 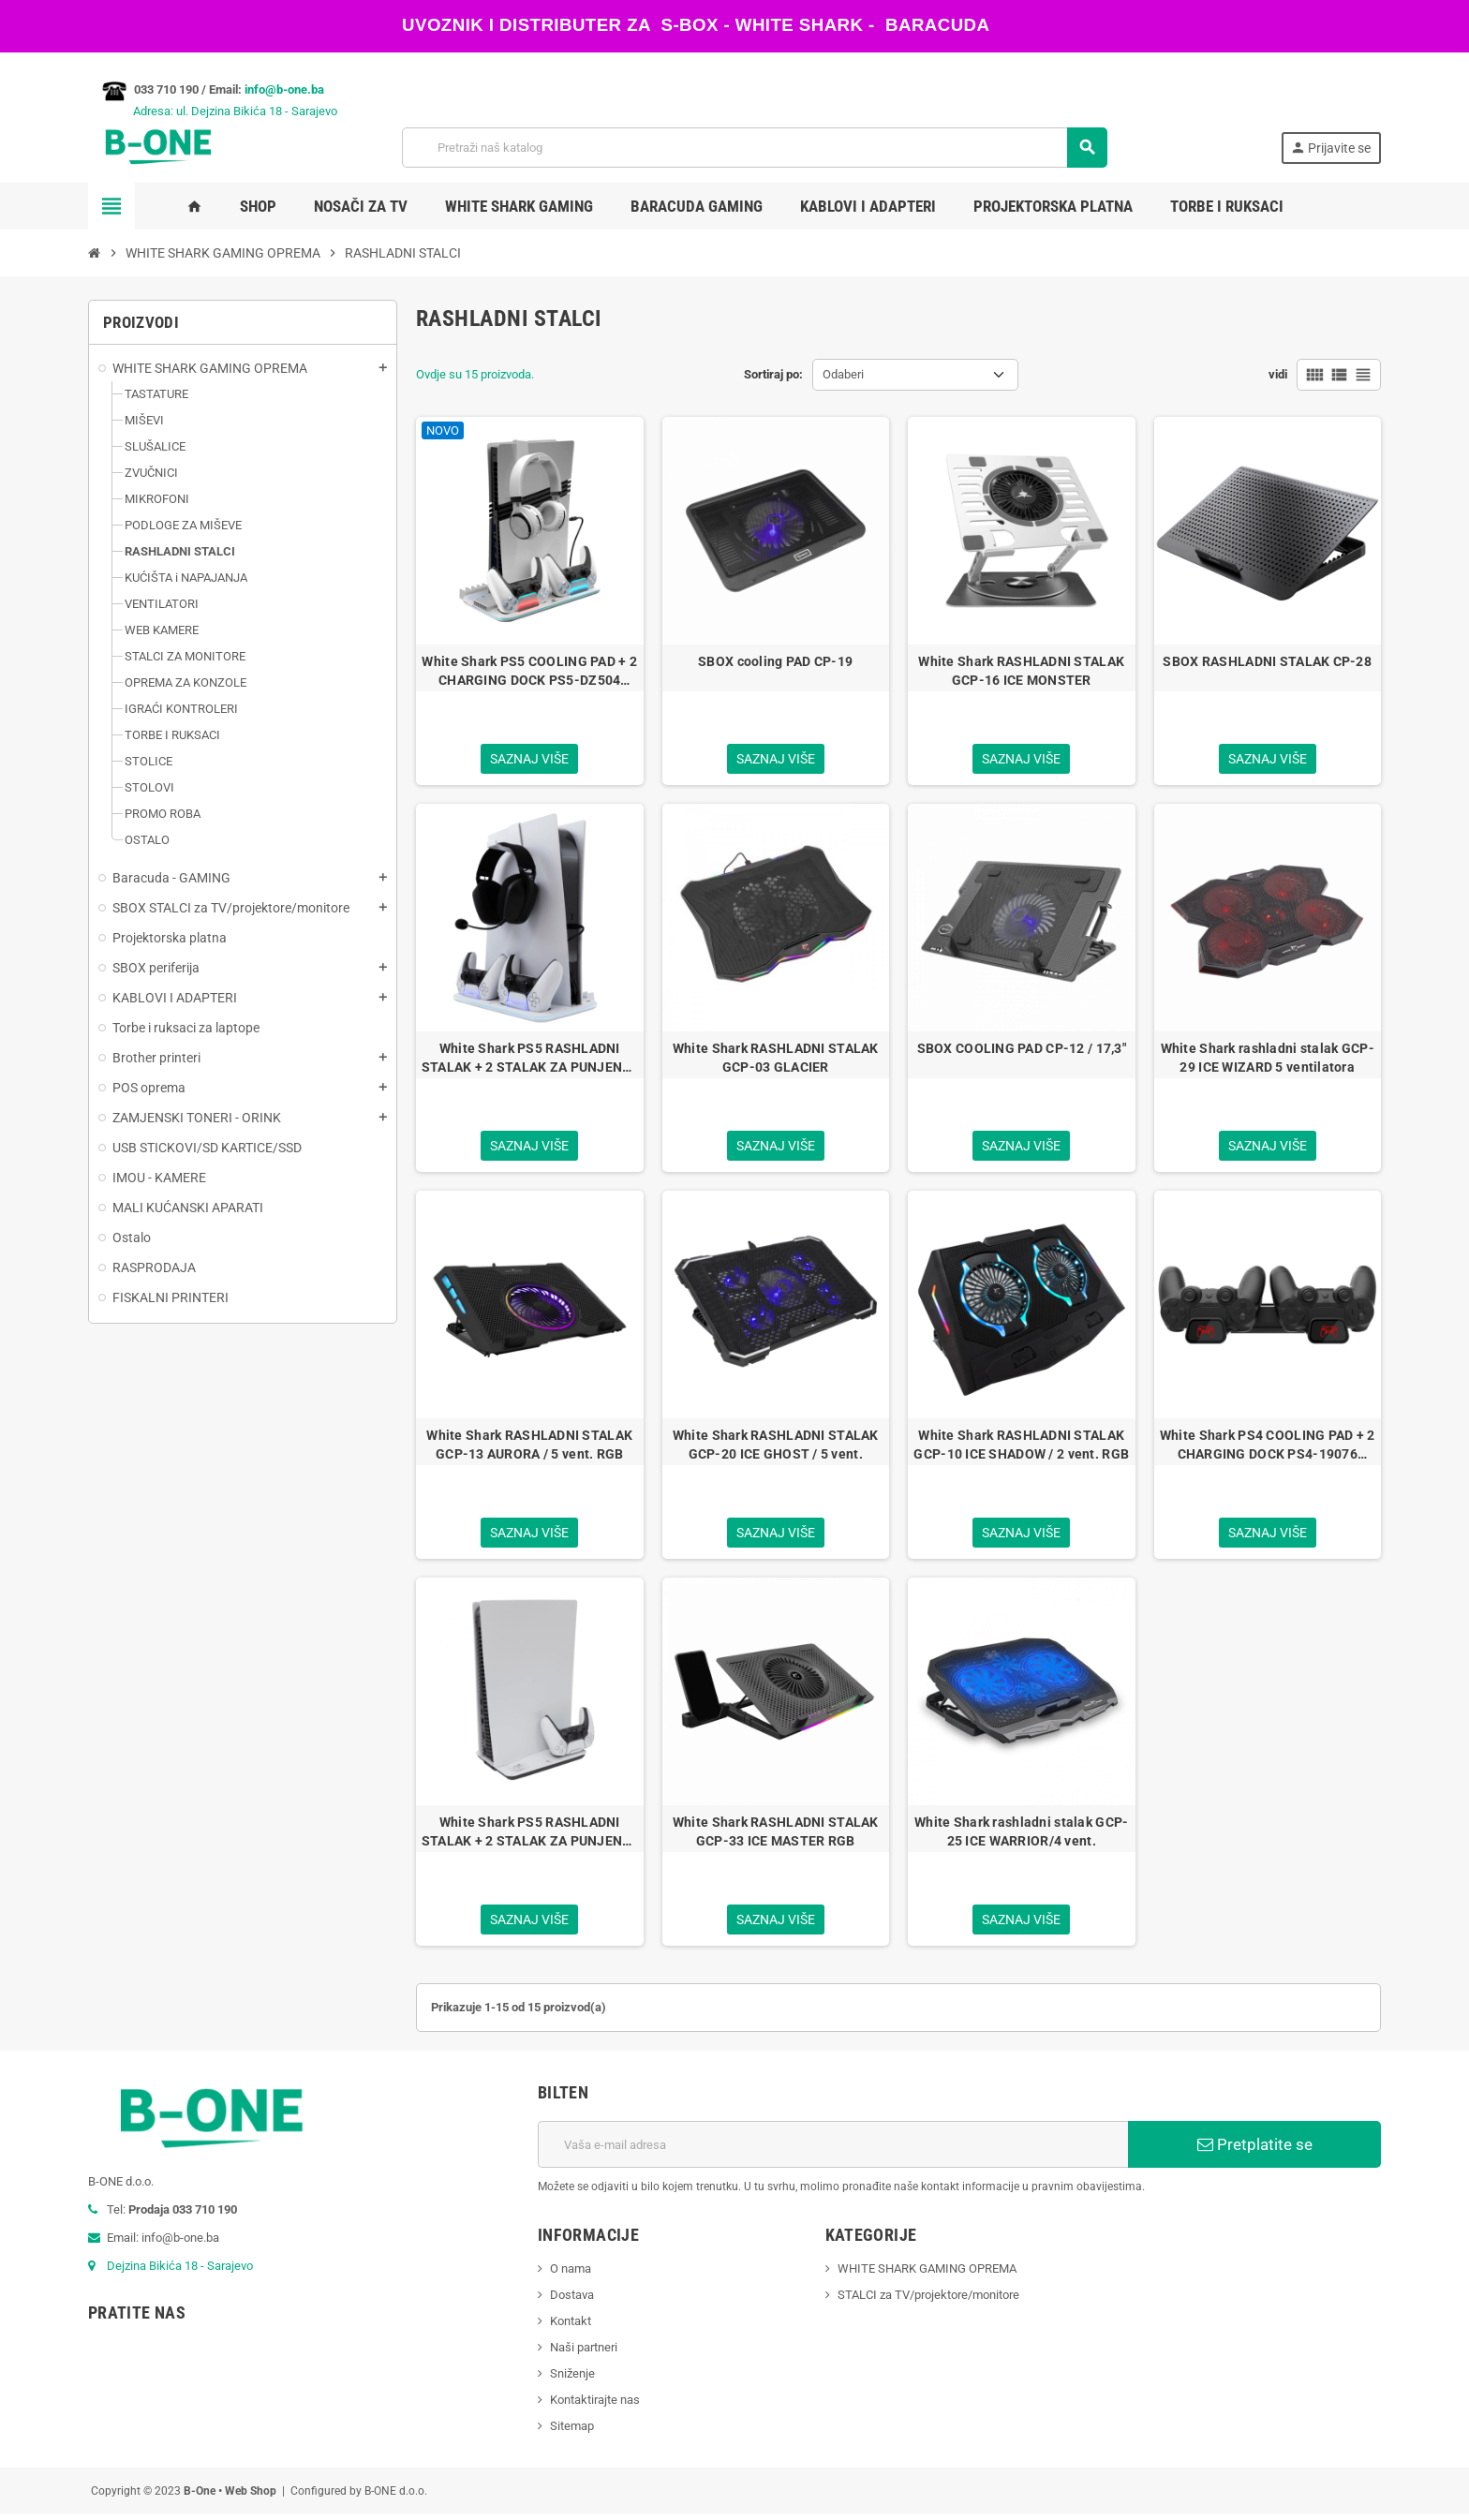 I want to click on White Shark RASHLADNI STALAK GCP-20 ICE GHOST / 5 vent., so click(x=776, y=1447).